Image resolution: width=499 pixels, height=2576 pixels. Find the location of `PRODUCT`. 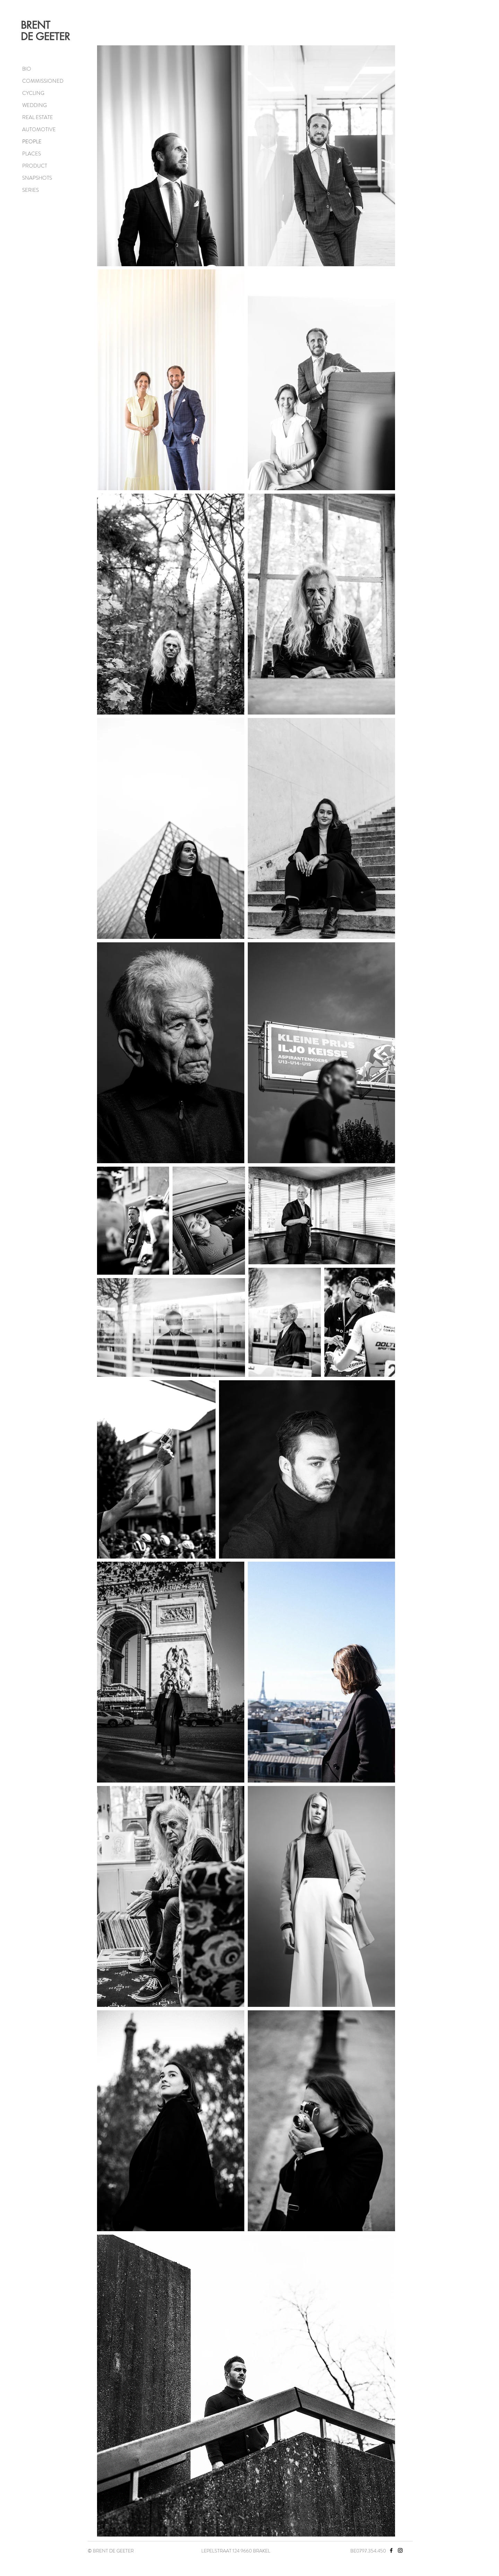

PRODUCT is located at coordinates (34, 166).